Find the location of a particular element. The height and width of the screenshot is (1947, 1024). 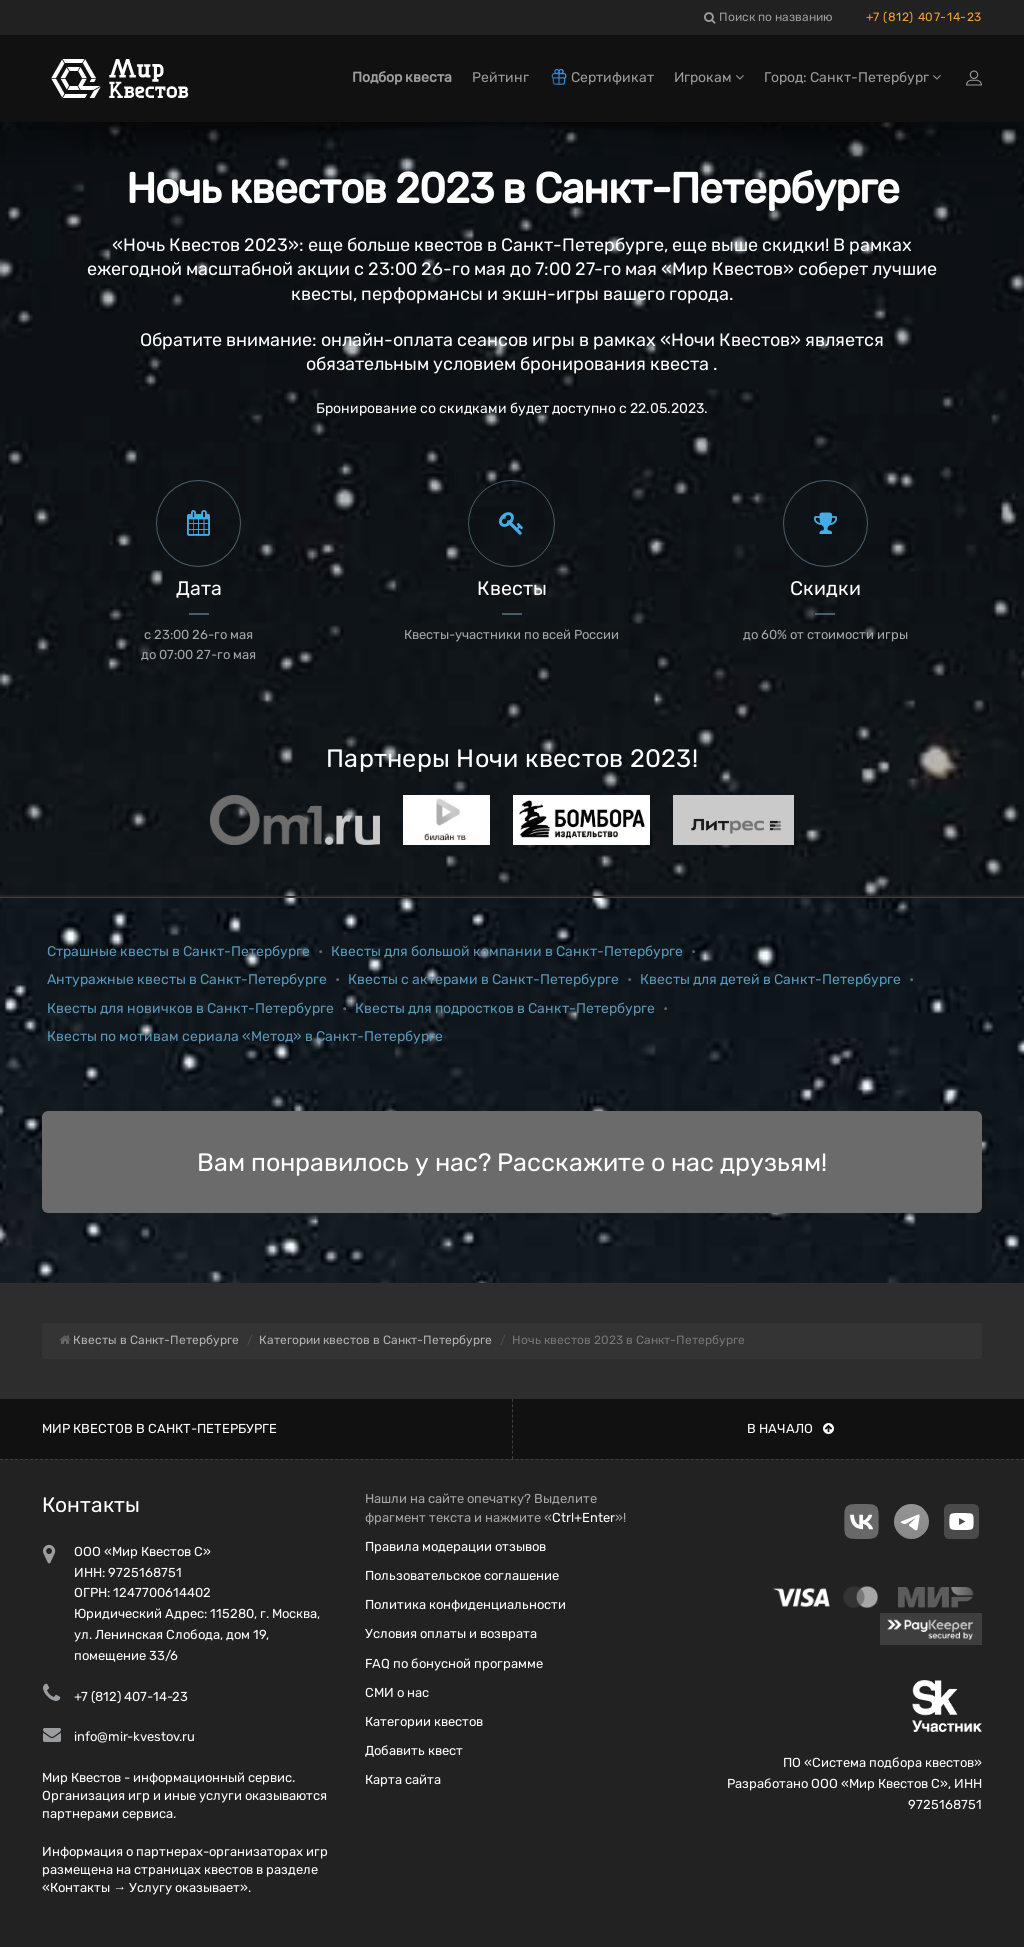

+7 (812) 407-14-23 is located at coordinates (924, 17).